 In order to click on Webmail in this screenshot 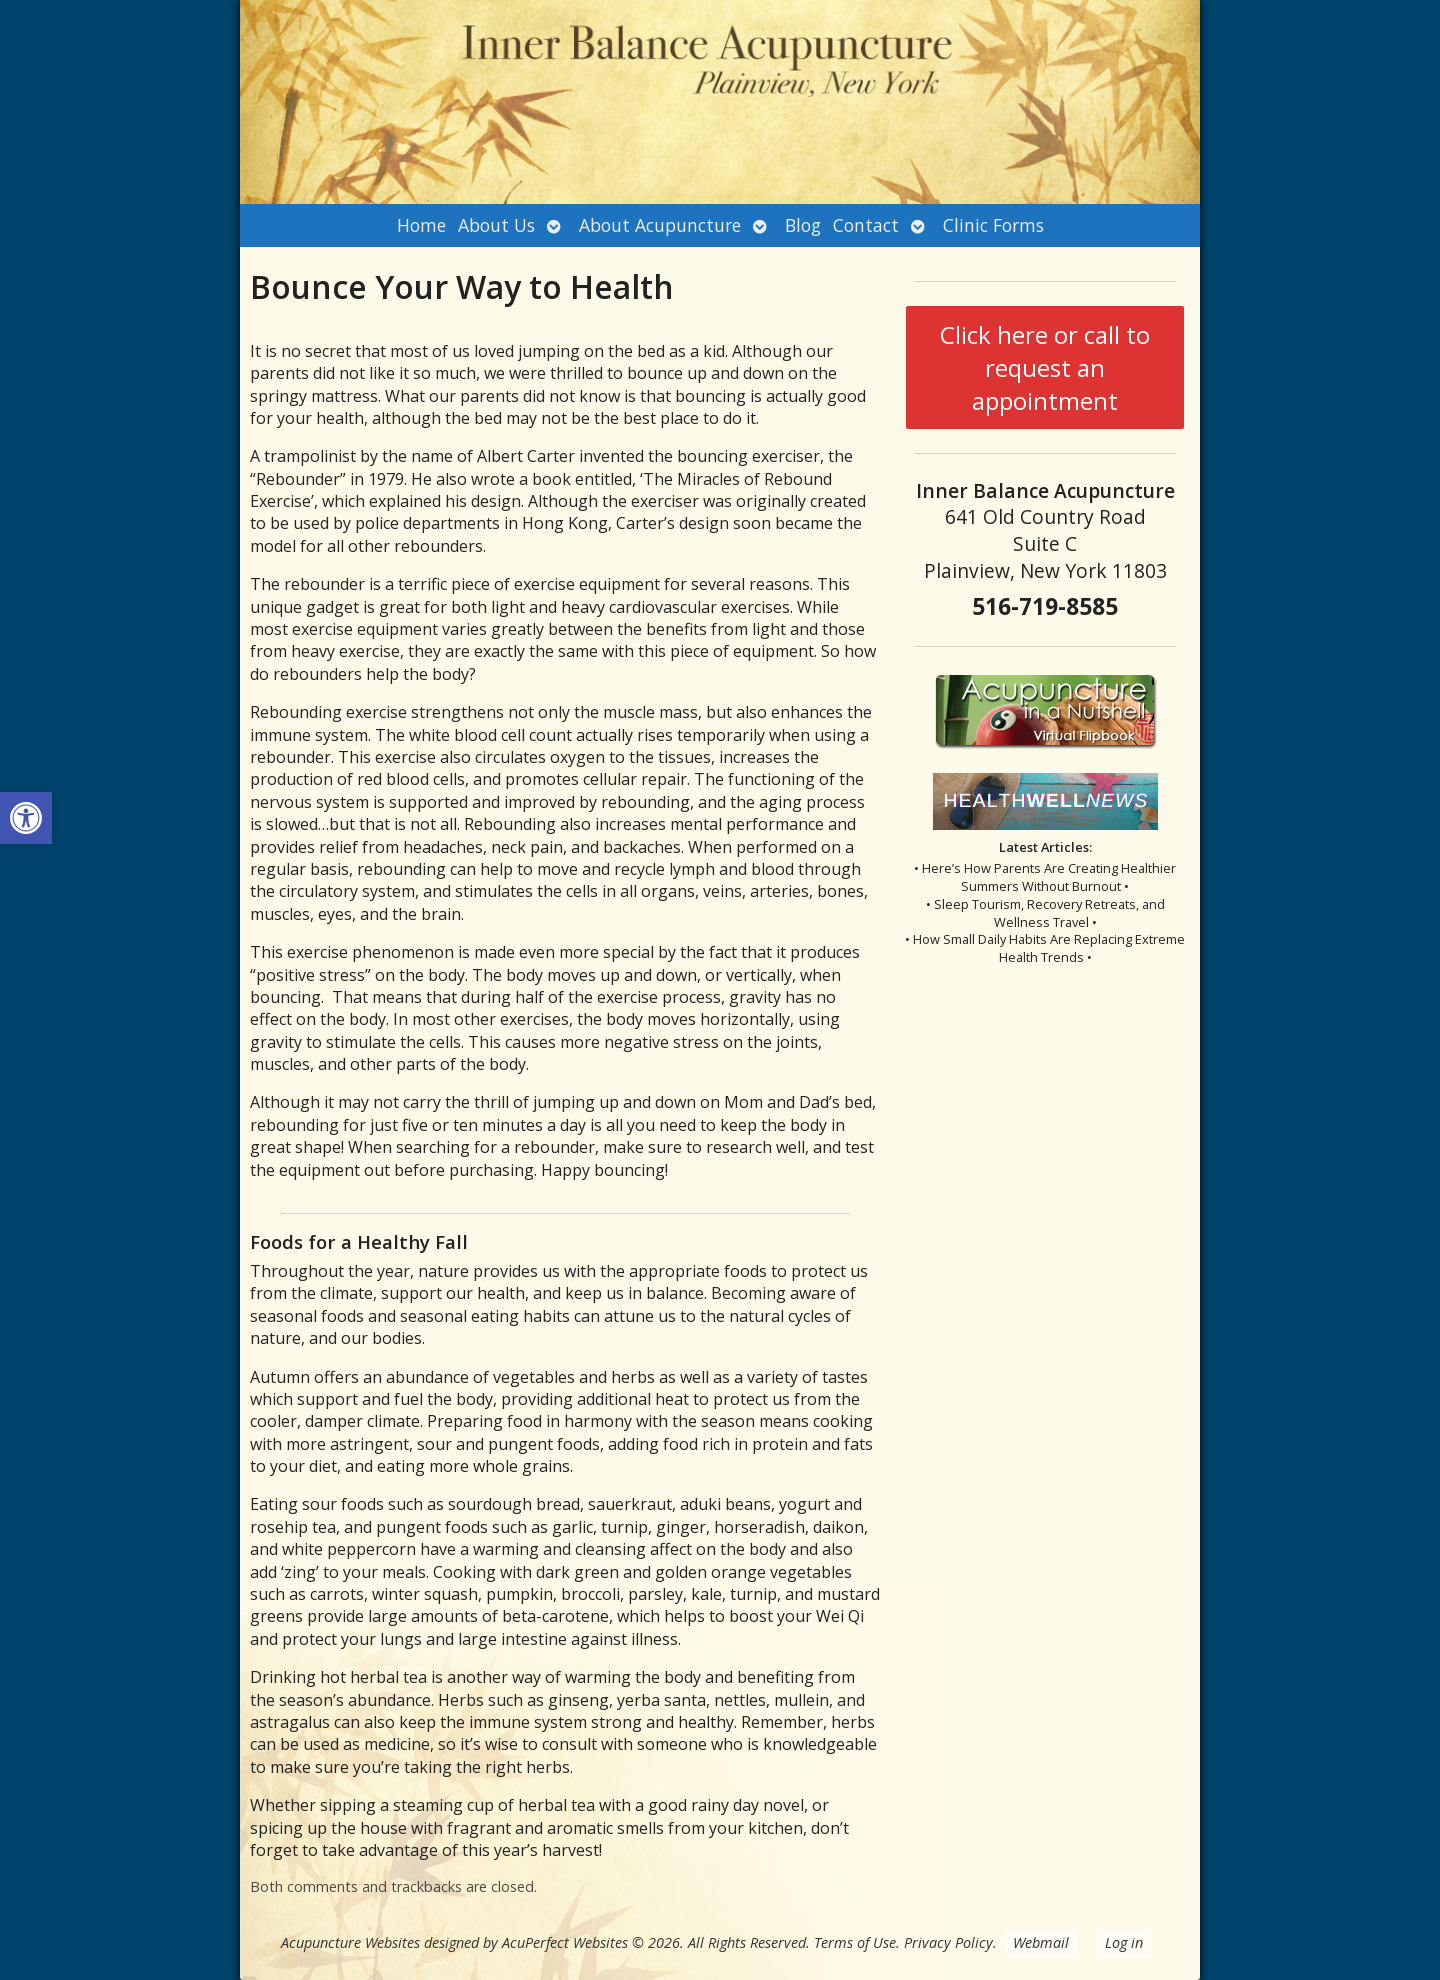, I will do `click(1041, 1942)`.